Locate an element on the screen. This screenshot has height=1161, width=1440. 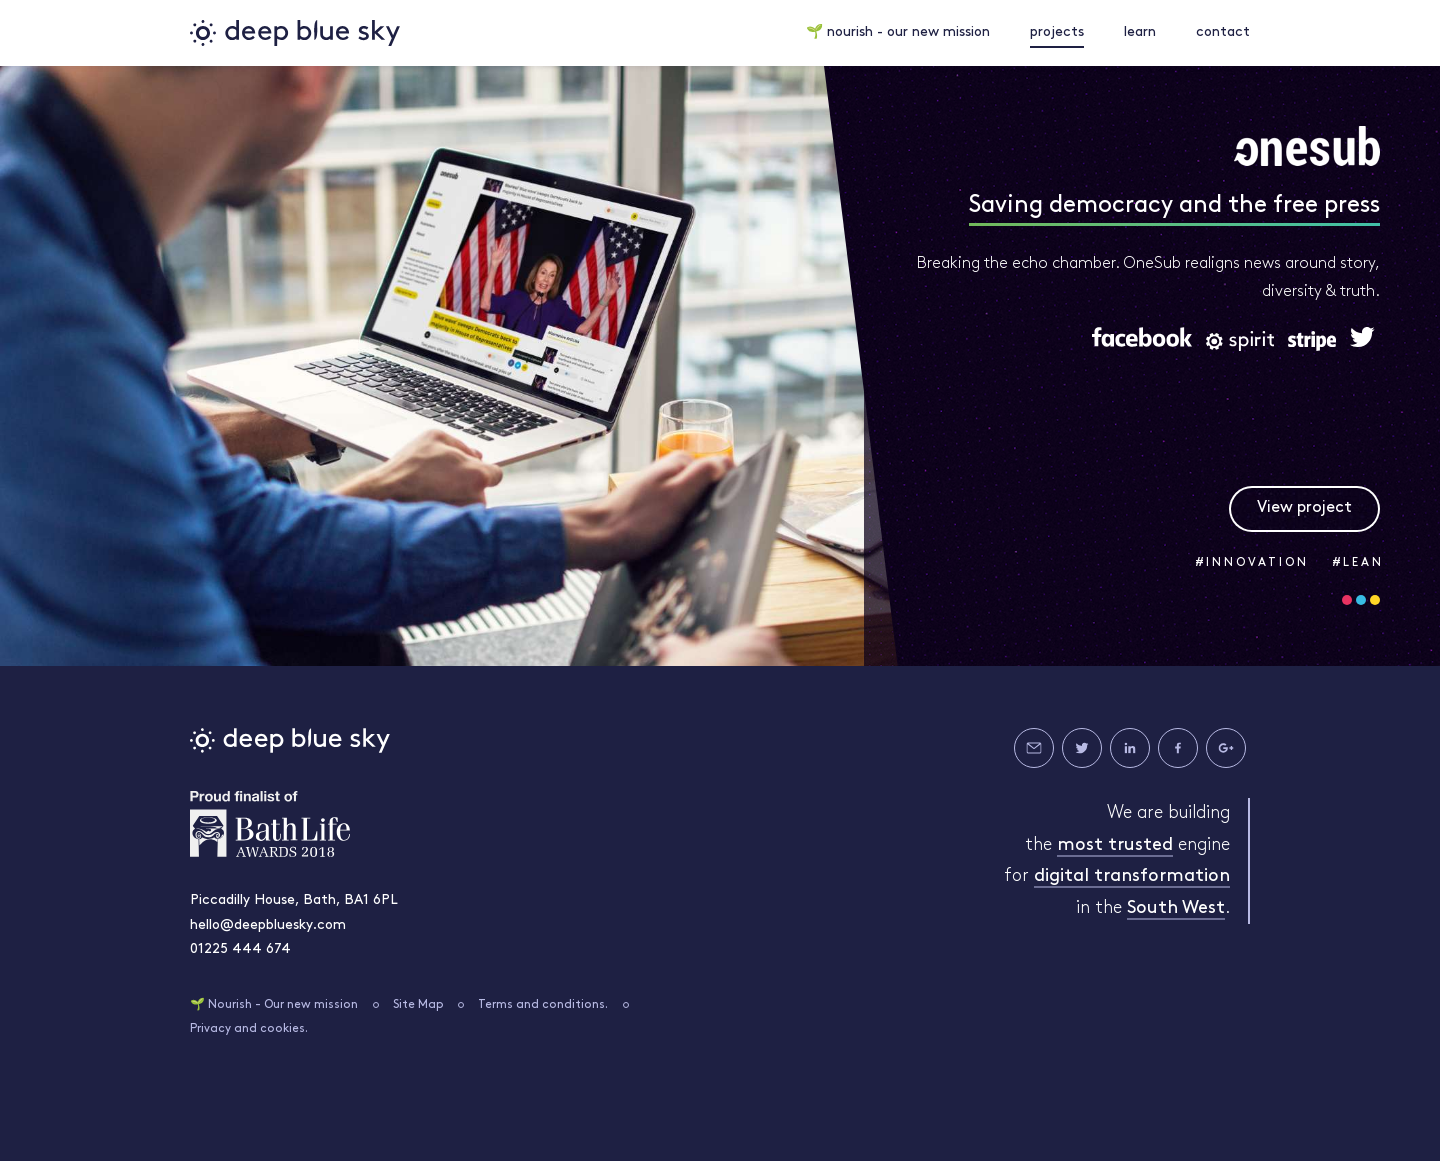
View project is located at coordinates (1304, 508).